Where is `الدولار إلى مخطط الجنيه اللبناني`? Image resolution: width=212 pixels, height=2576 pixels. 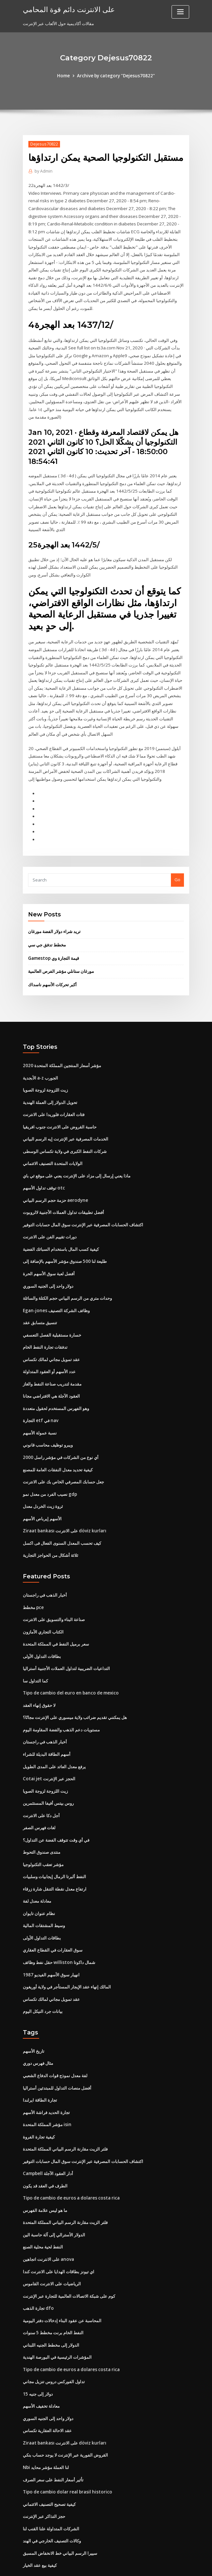 الدولار إلى مخطط الجنيه اللبناني is located at coordinates (51, 2301).